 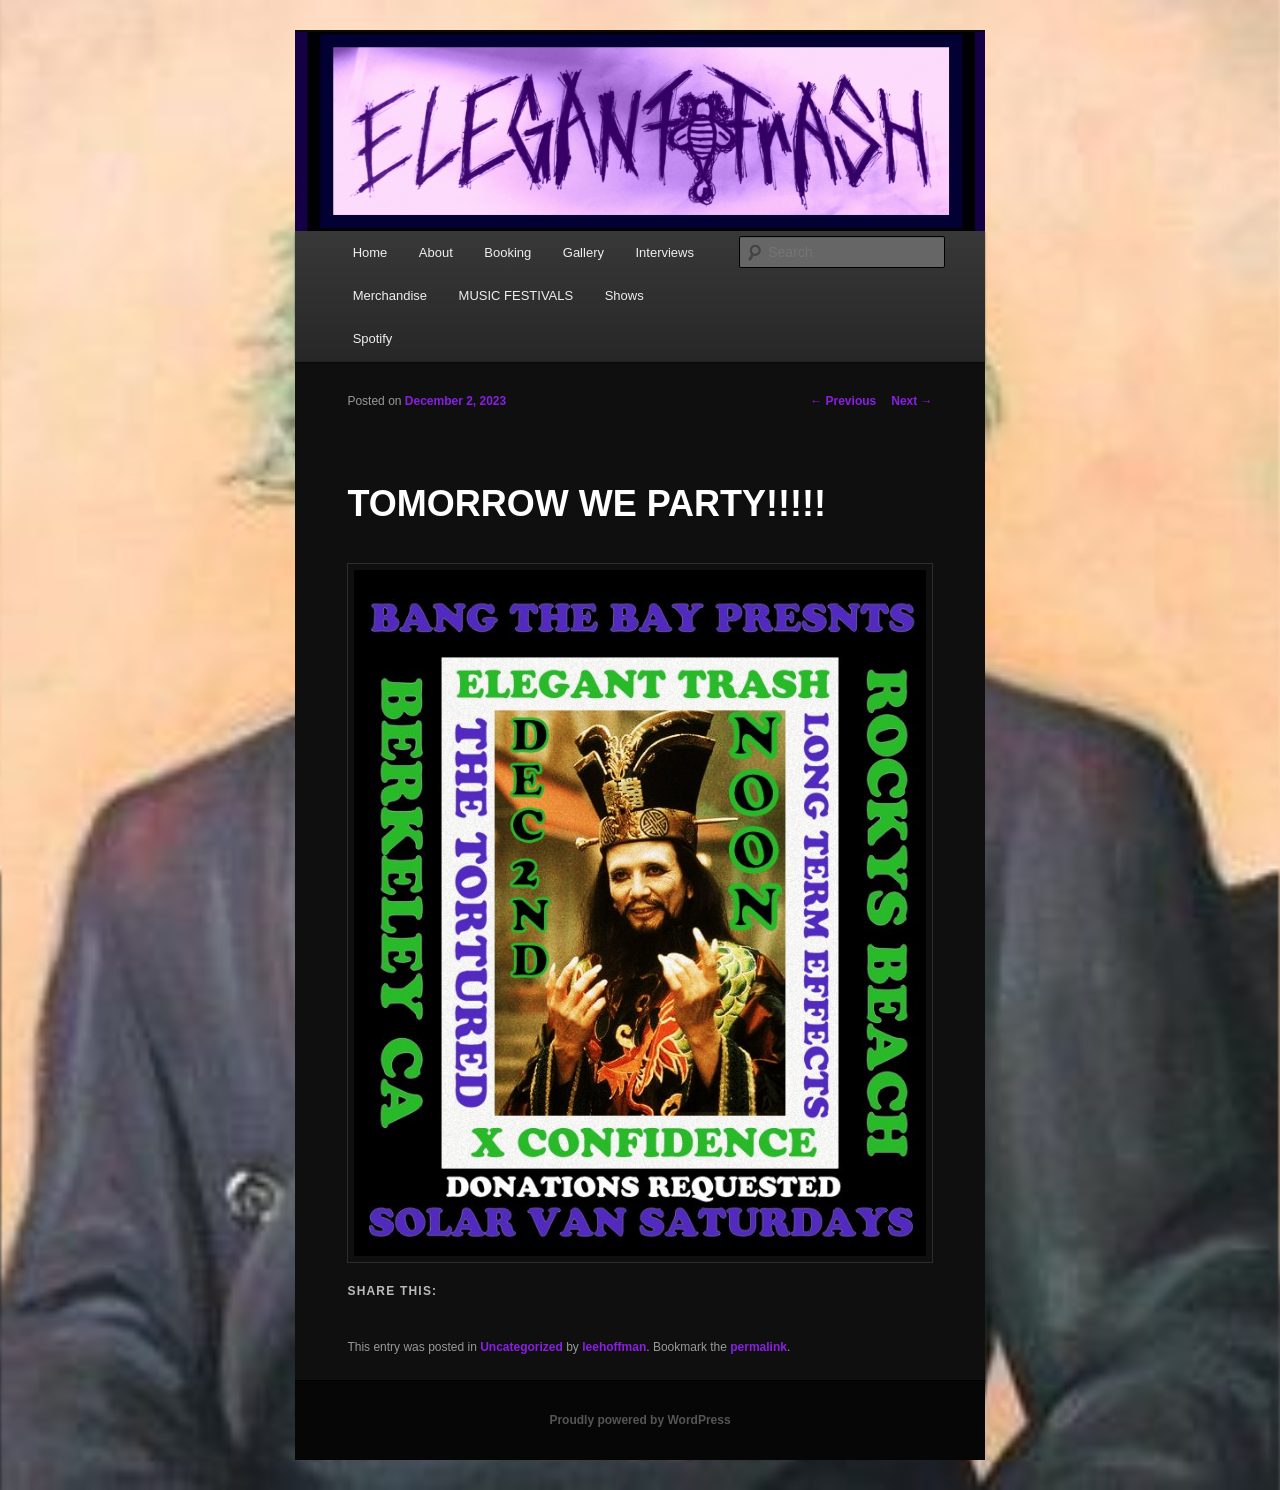 What do you see at coordinates (516, 295) in the screenshot?
I see `MUSIC FESTIVALS` at bounding box center [516, 295].